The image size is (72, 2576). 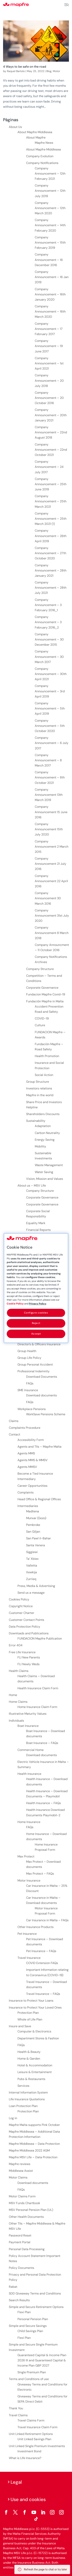 What do you see at coordinates (37, 2446) in the screenshot?
I see `Unit Linked Single Premium Investments` at bounding box center [37, 2446].